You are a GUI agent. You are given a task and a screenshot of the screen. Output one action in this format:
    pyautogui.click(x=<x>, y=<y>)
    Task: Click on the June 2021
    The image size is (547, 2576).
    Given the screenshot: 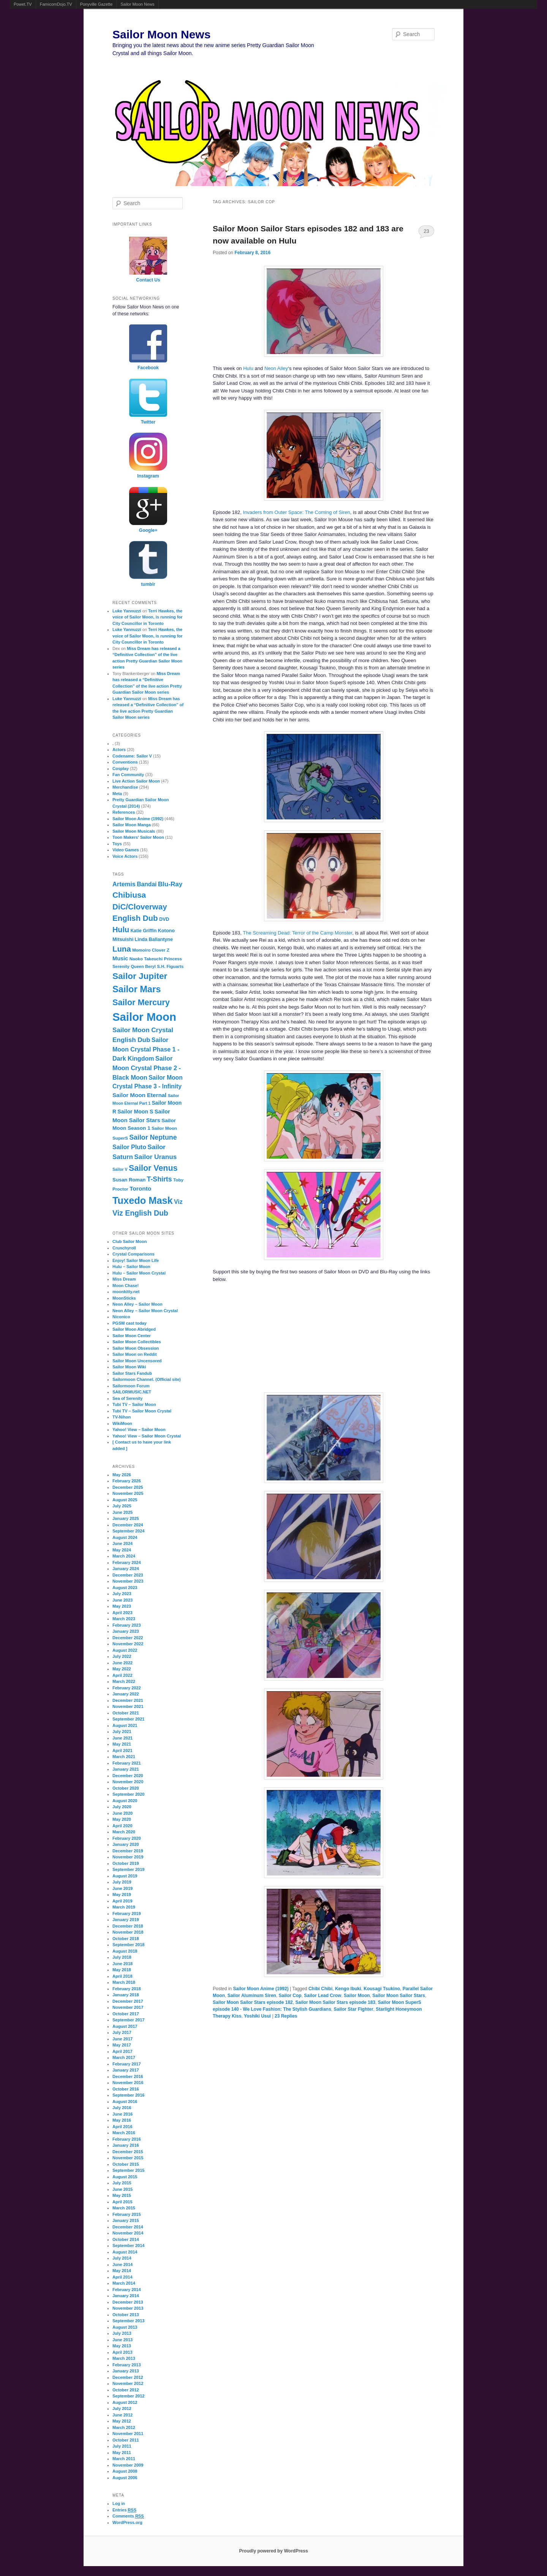 What is the action you would take?
    pyautogui.click(x=122, y=1738)
    